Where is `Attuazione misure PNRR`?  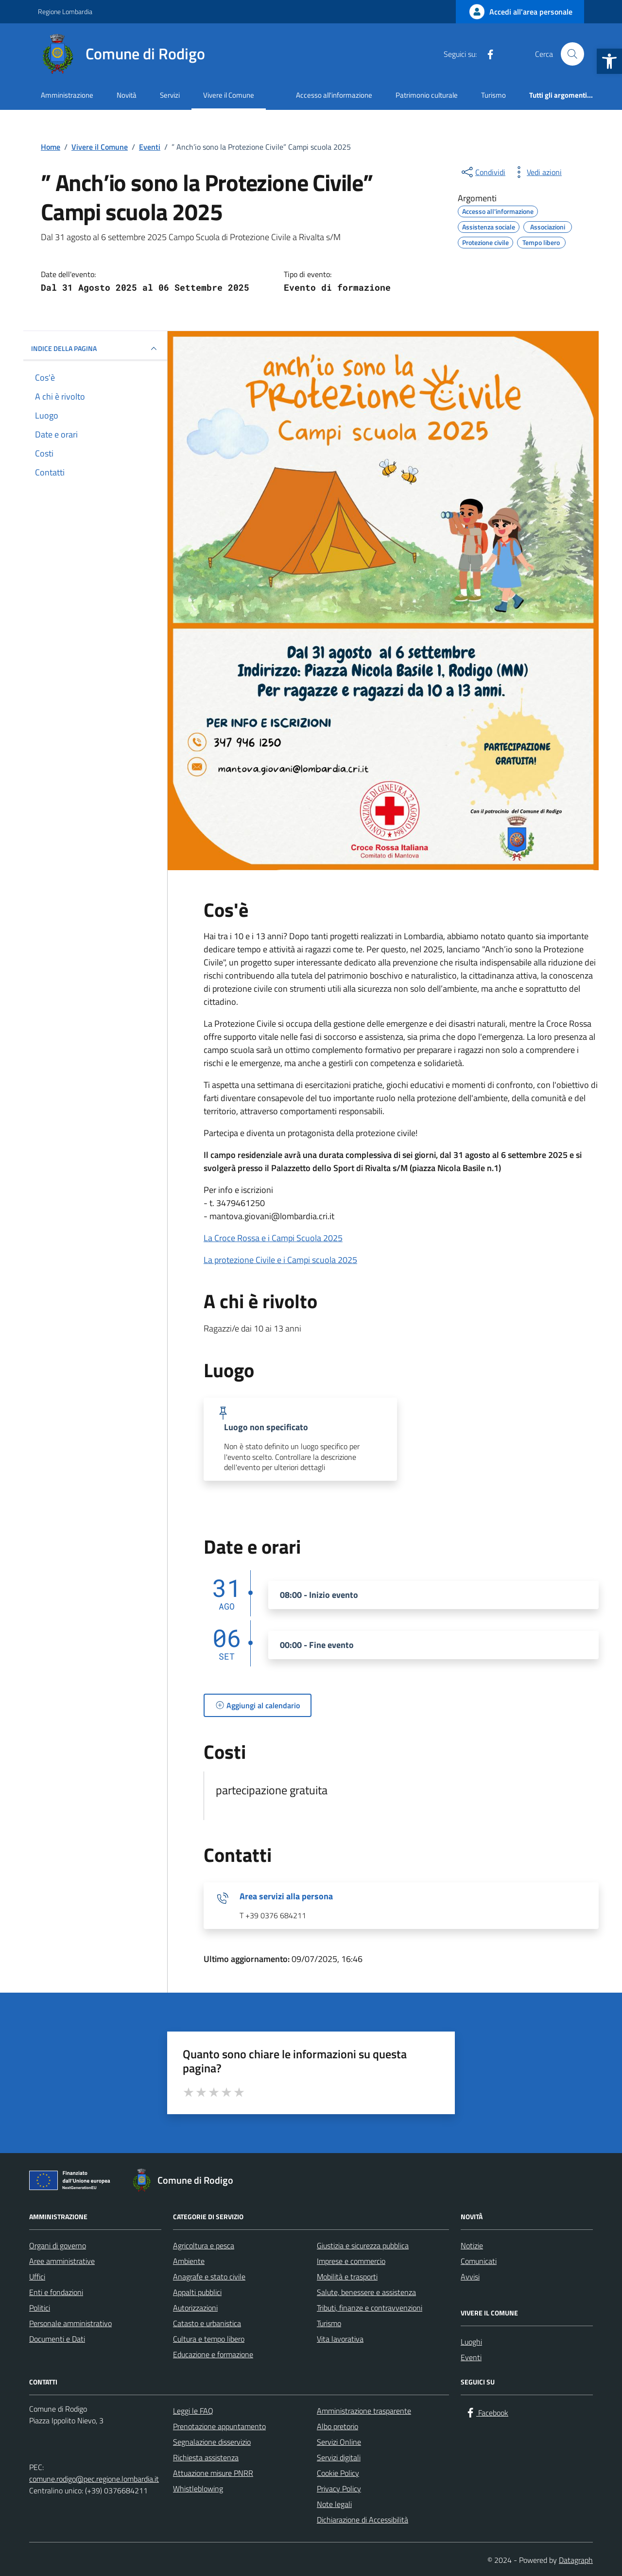 Attuazione misure PNRR is located at coordinates (213, 2473).